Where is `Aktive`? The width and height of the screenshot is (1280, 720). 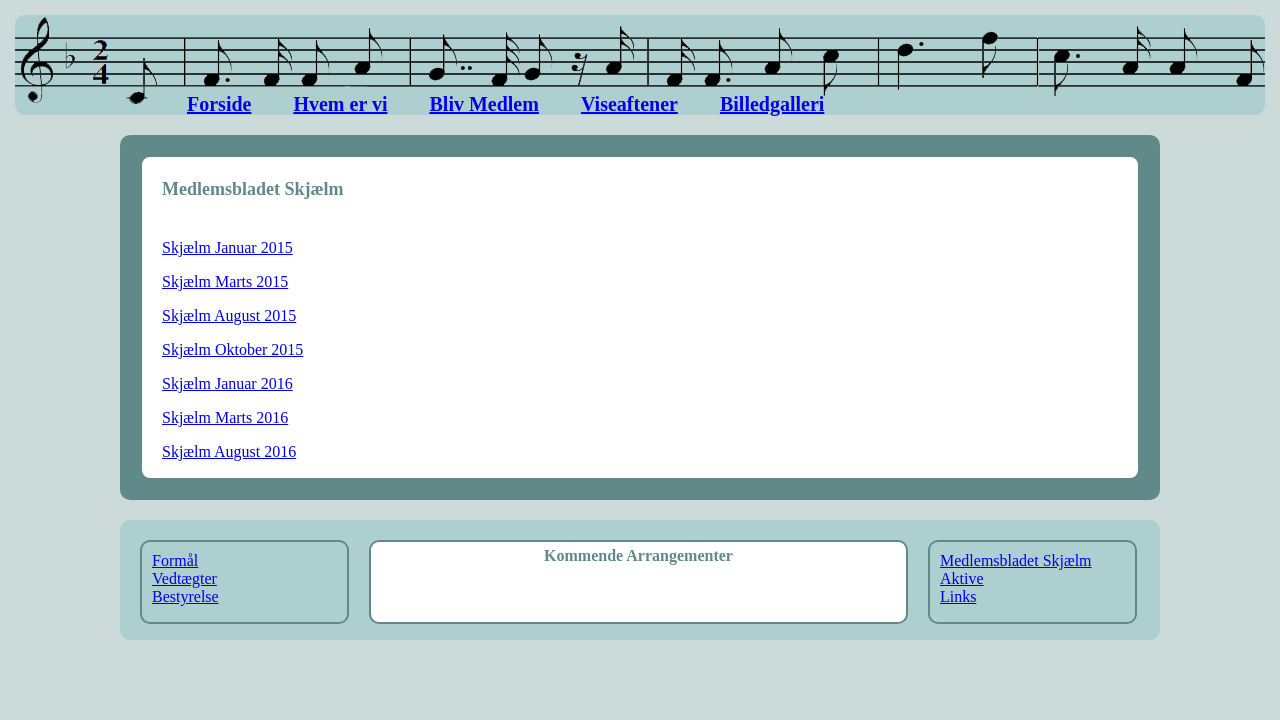
Aktive is located at coordinates (962, 578).